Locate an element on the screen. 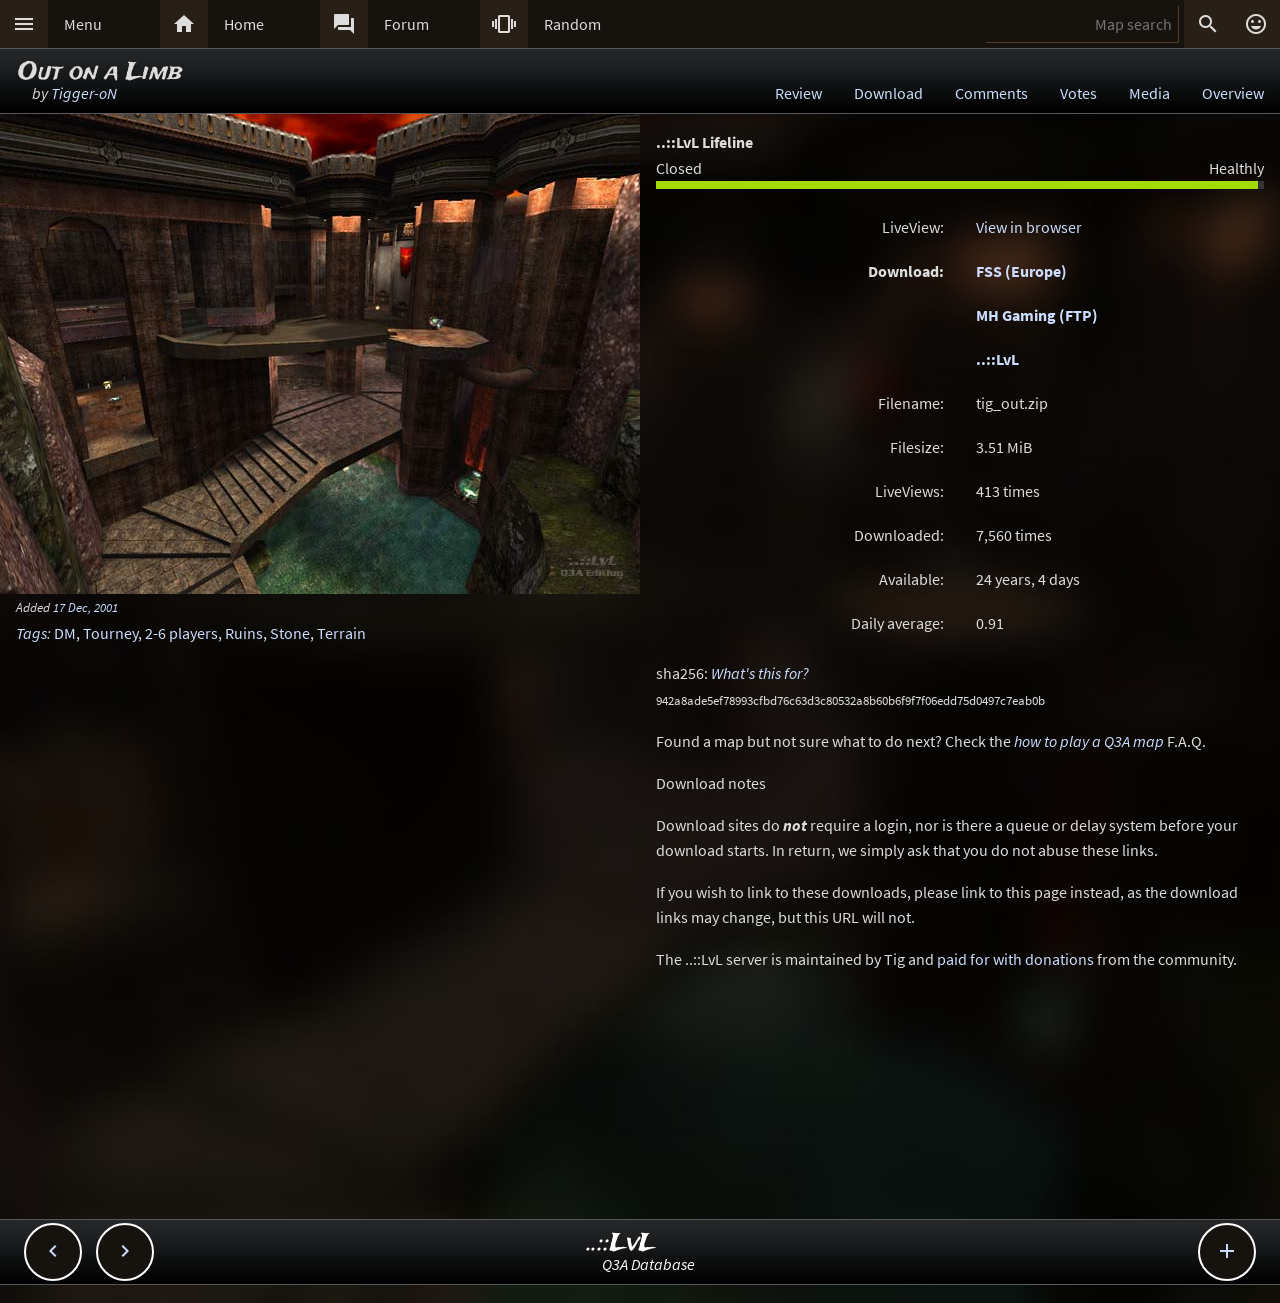  DM is located at coordinates (65, 633).